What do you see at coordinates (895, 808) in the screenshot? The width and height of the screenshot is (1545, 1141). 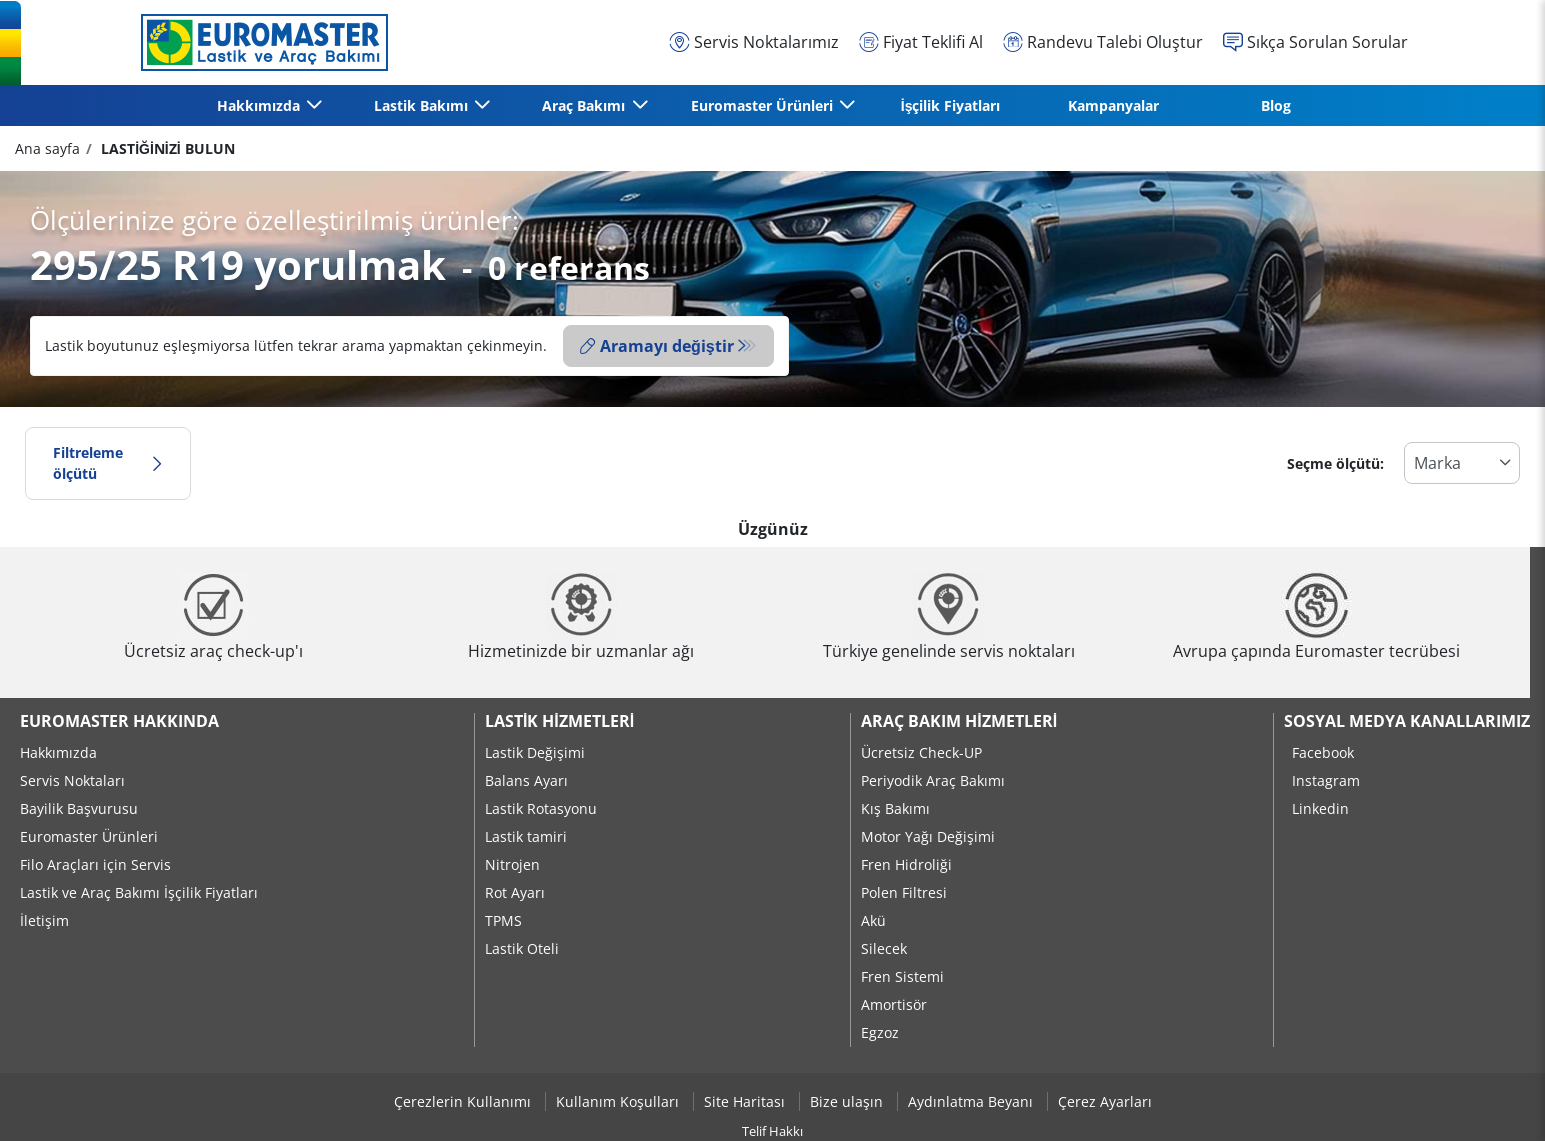 I see `Kış Bakımı` at bounding box center [895, 808].